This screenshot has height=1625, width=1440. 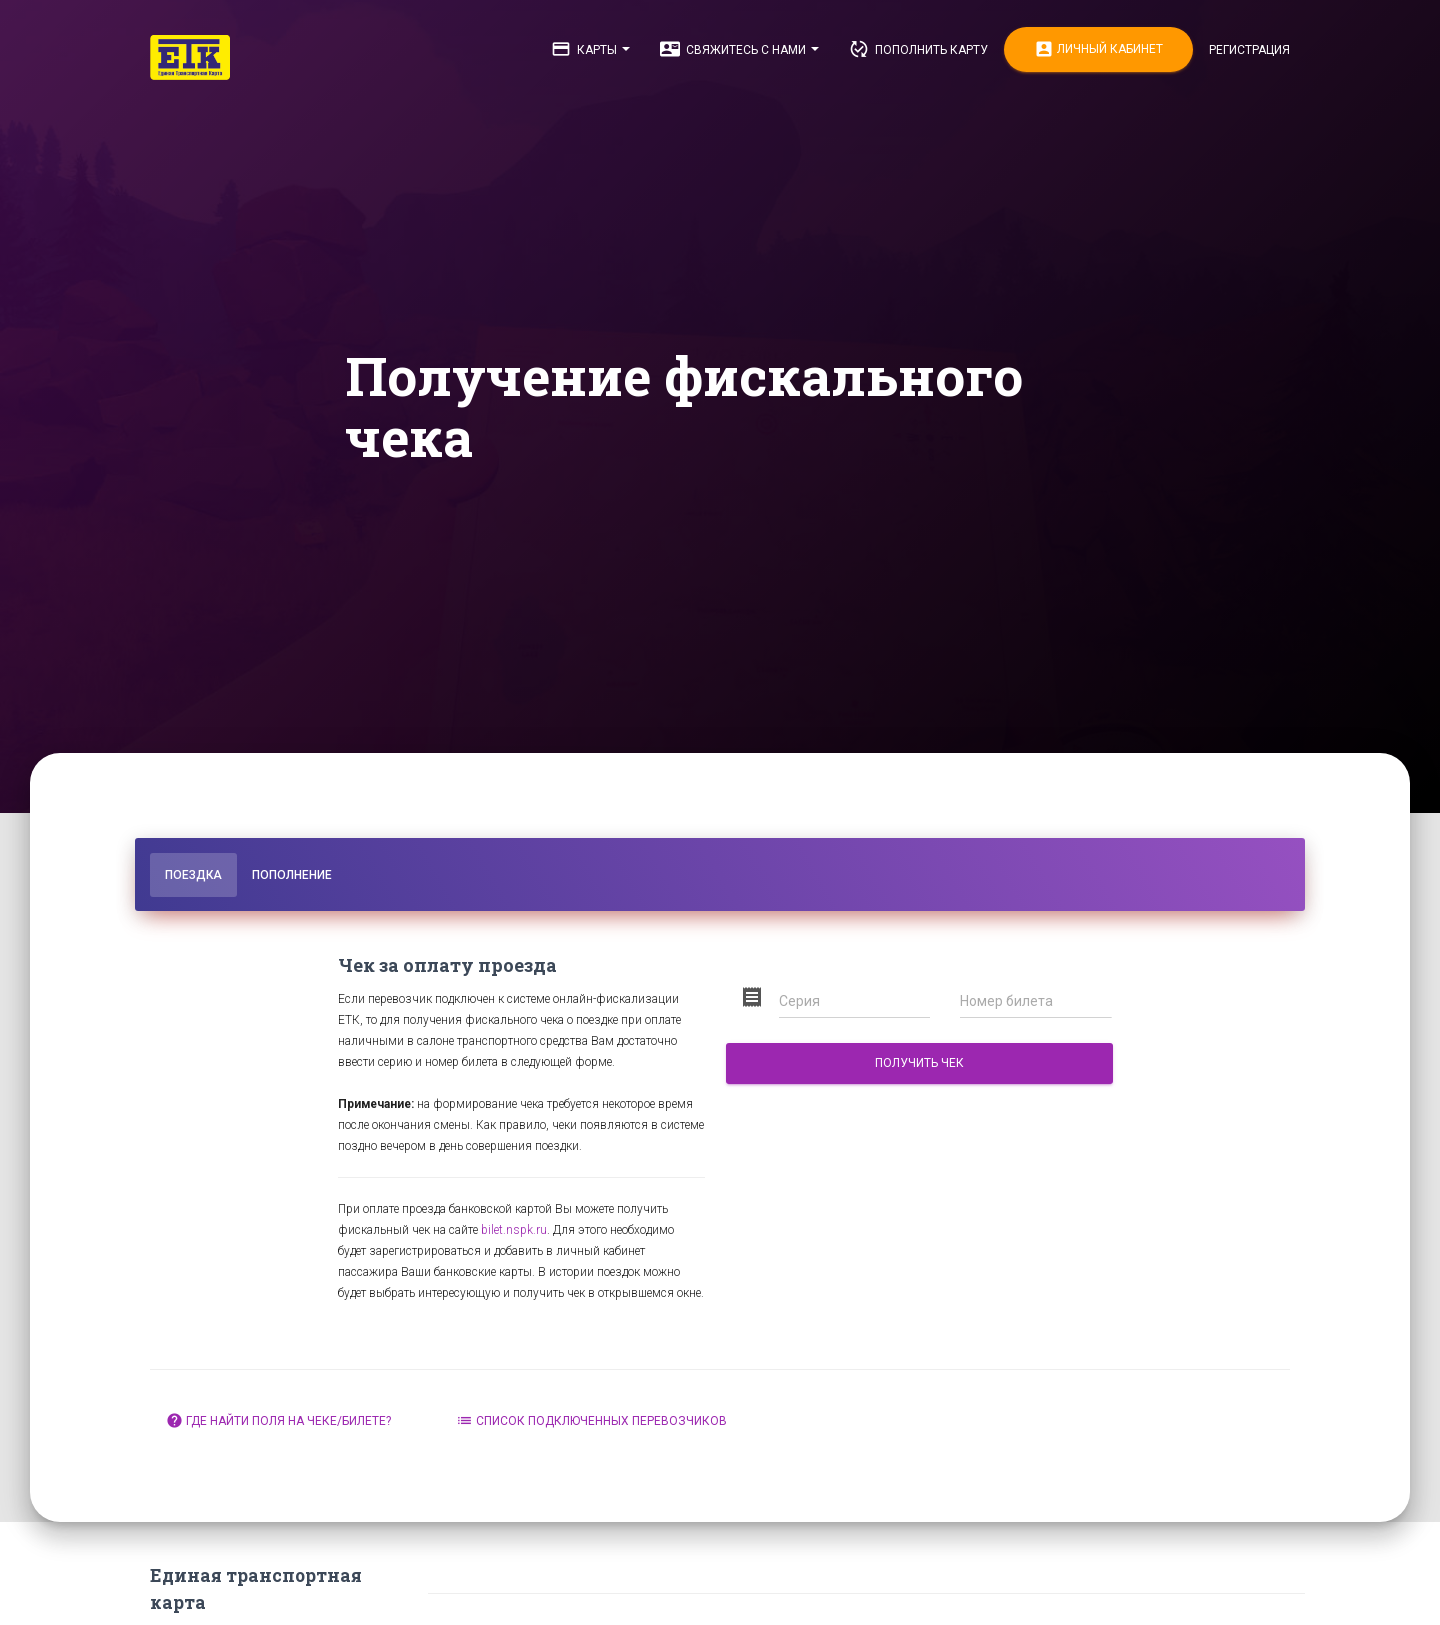 What do you see at coordinates (739, 49) in the screenshot?
I see `Свяжитесь с нами` at bounding box center [739, 49].